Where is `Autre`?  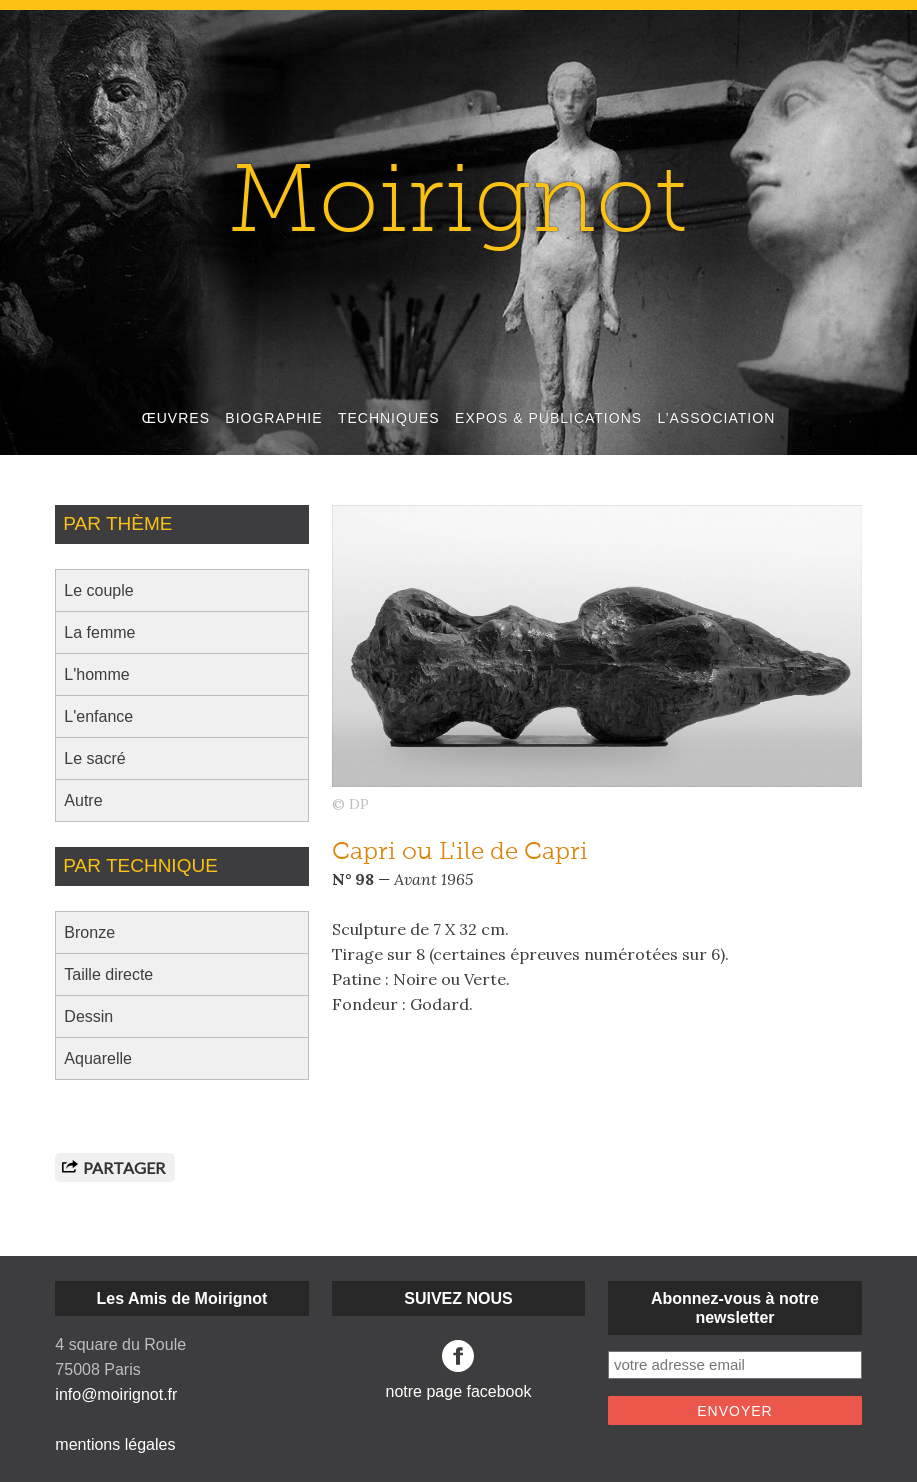
Autre is located at coordinates (83, 800).